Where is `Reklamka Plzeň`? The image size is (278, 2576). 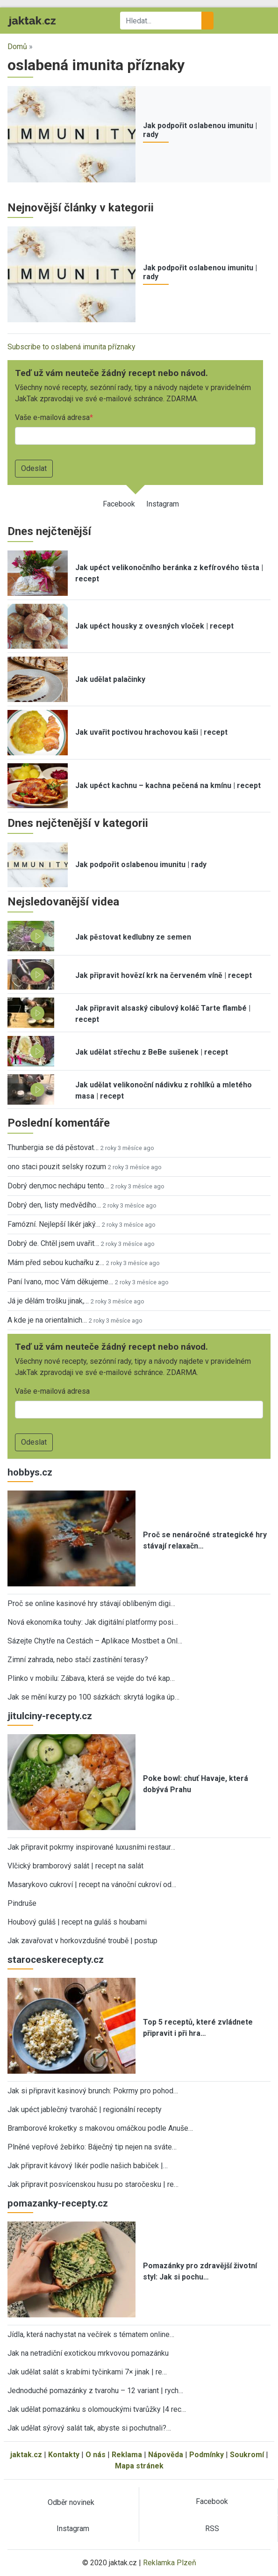
Reklamka Plzeň is located at coordinates (169, 2562).